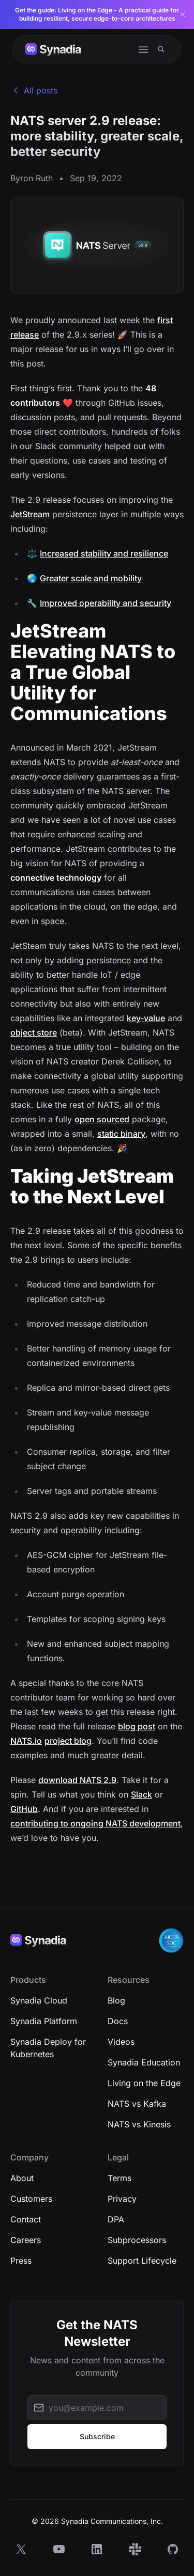 This screenshot has height=2576, width=194. What do you see at coordinates (144, 2062) in the screenshot?
I see `Synadia Education` at bounding box center [144, 2062].